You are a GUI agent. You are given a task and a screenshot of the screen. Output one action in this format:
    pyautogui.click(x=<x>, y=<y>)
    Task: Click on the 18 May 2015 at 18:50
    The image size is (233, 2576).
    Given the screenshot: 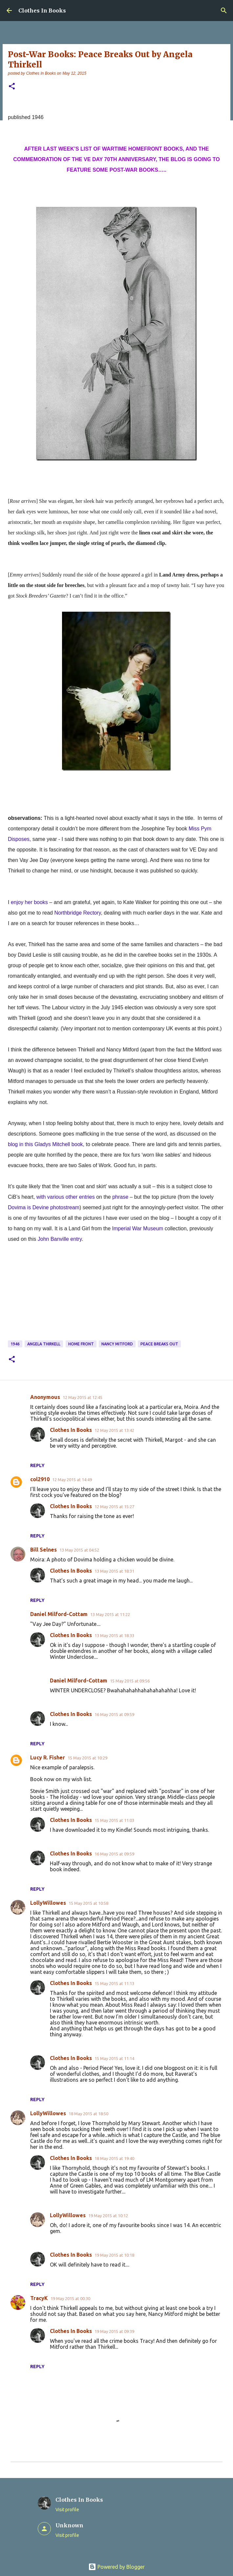 What is the action you would take?
    pyautogui.click(x=88, y=2113)
    